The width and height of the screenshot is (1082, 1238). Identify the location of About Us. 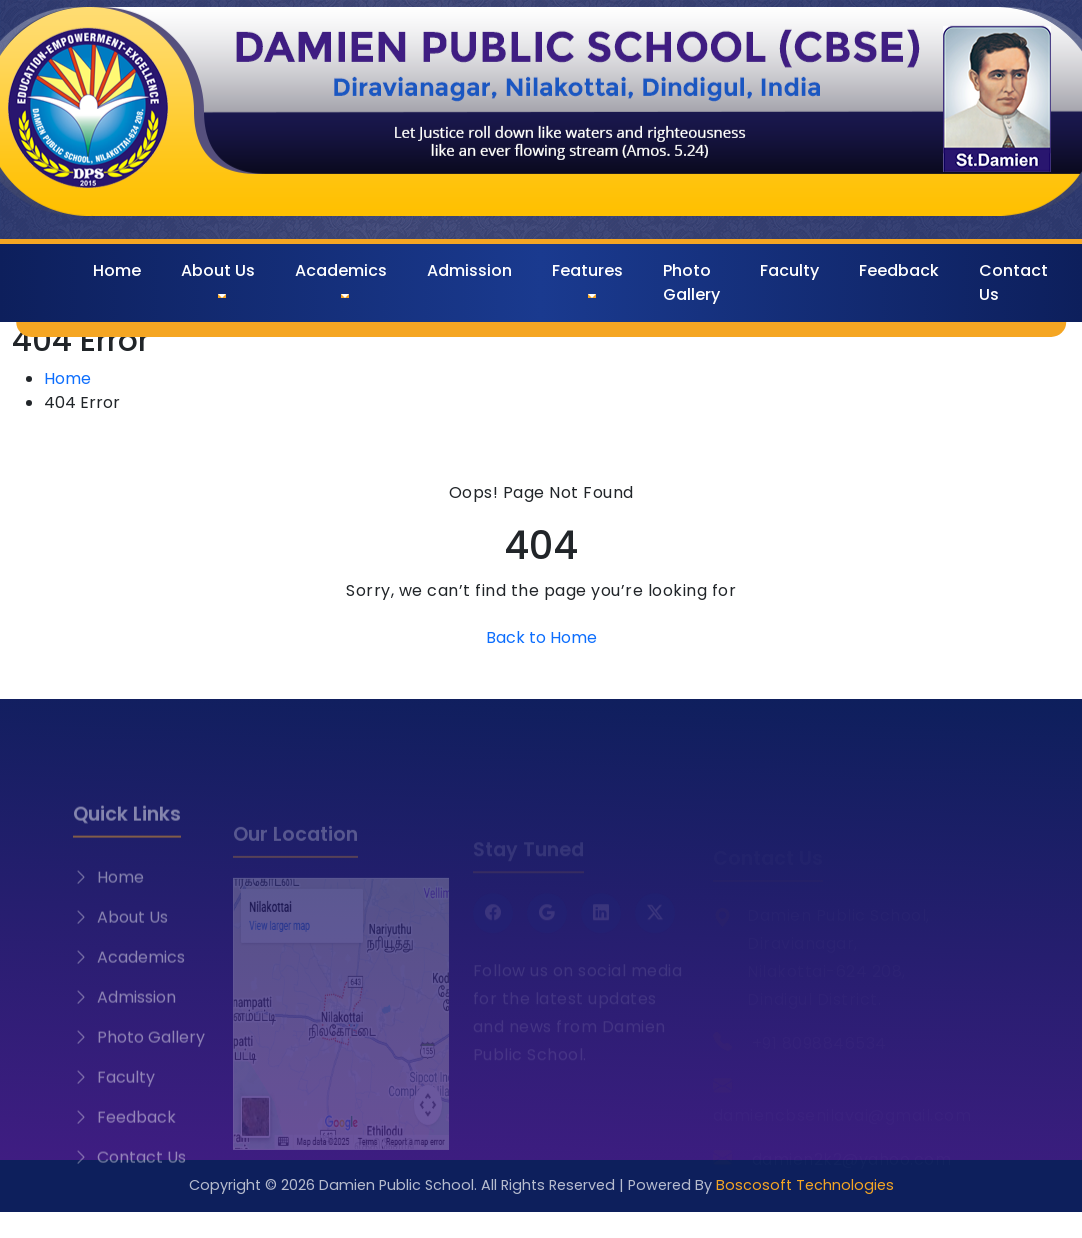
(218, 270).